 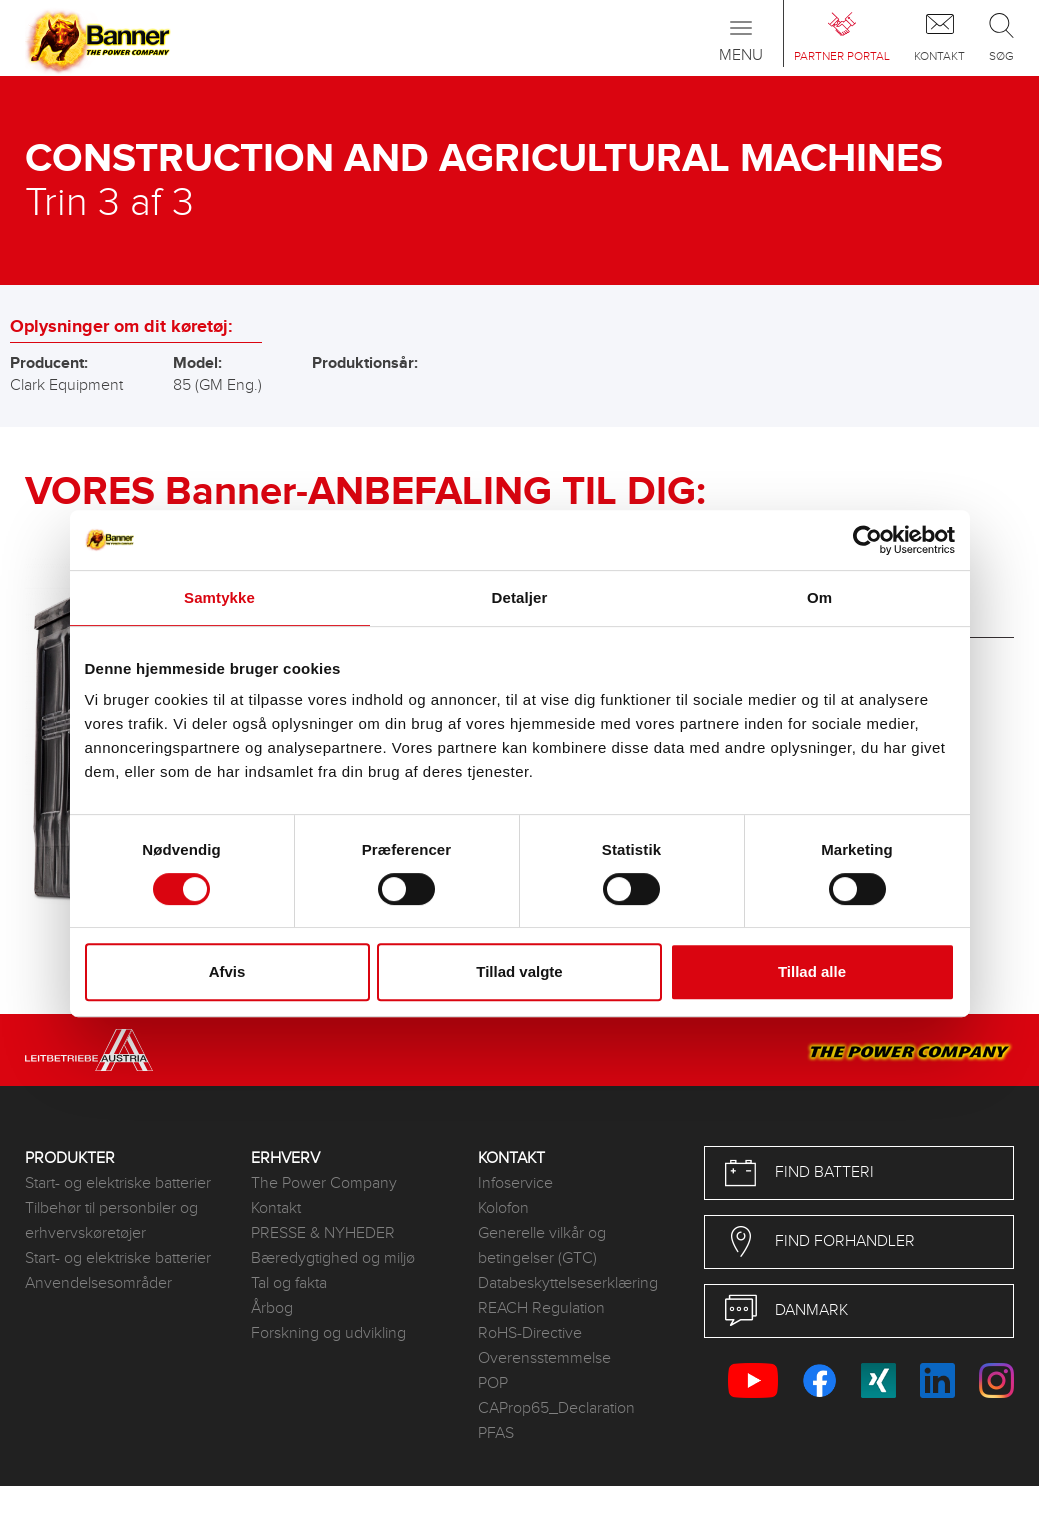 I want to click on Årbog, so click(x=272, y=1308).